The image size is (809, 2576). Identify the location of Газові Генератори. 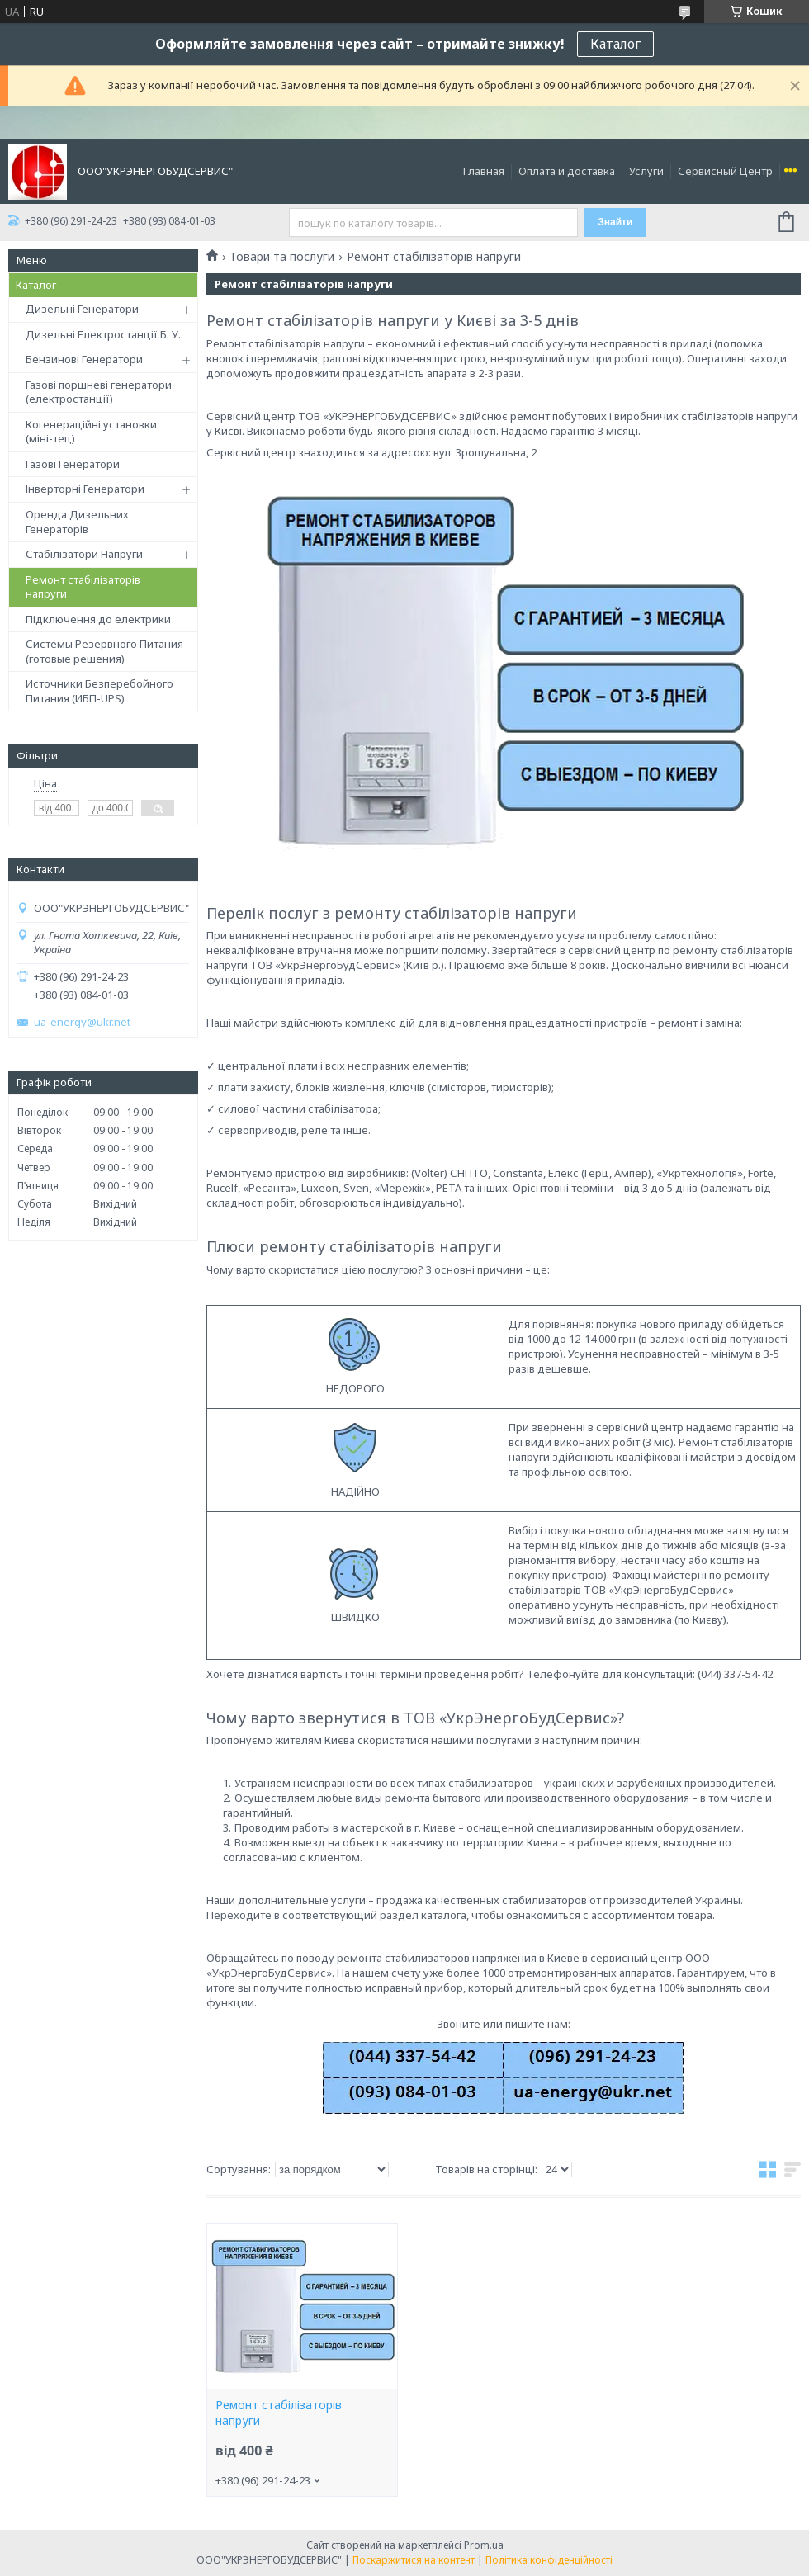
(73, 463).